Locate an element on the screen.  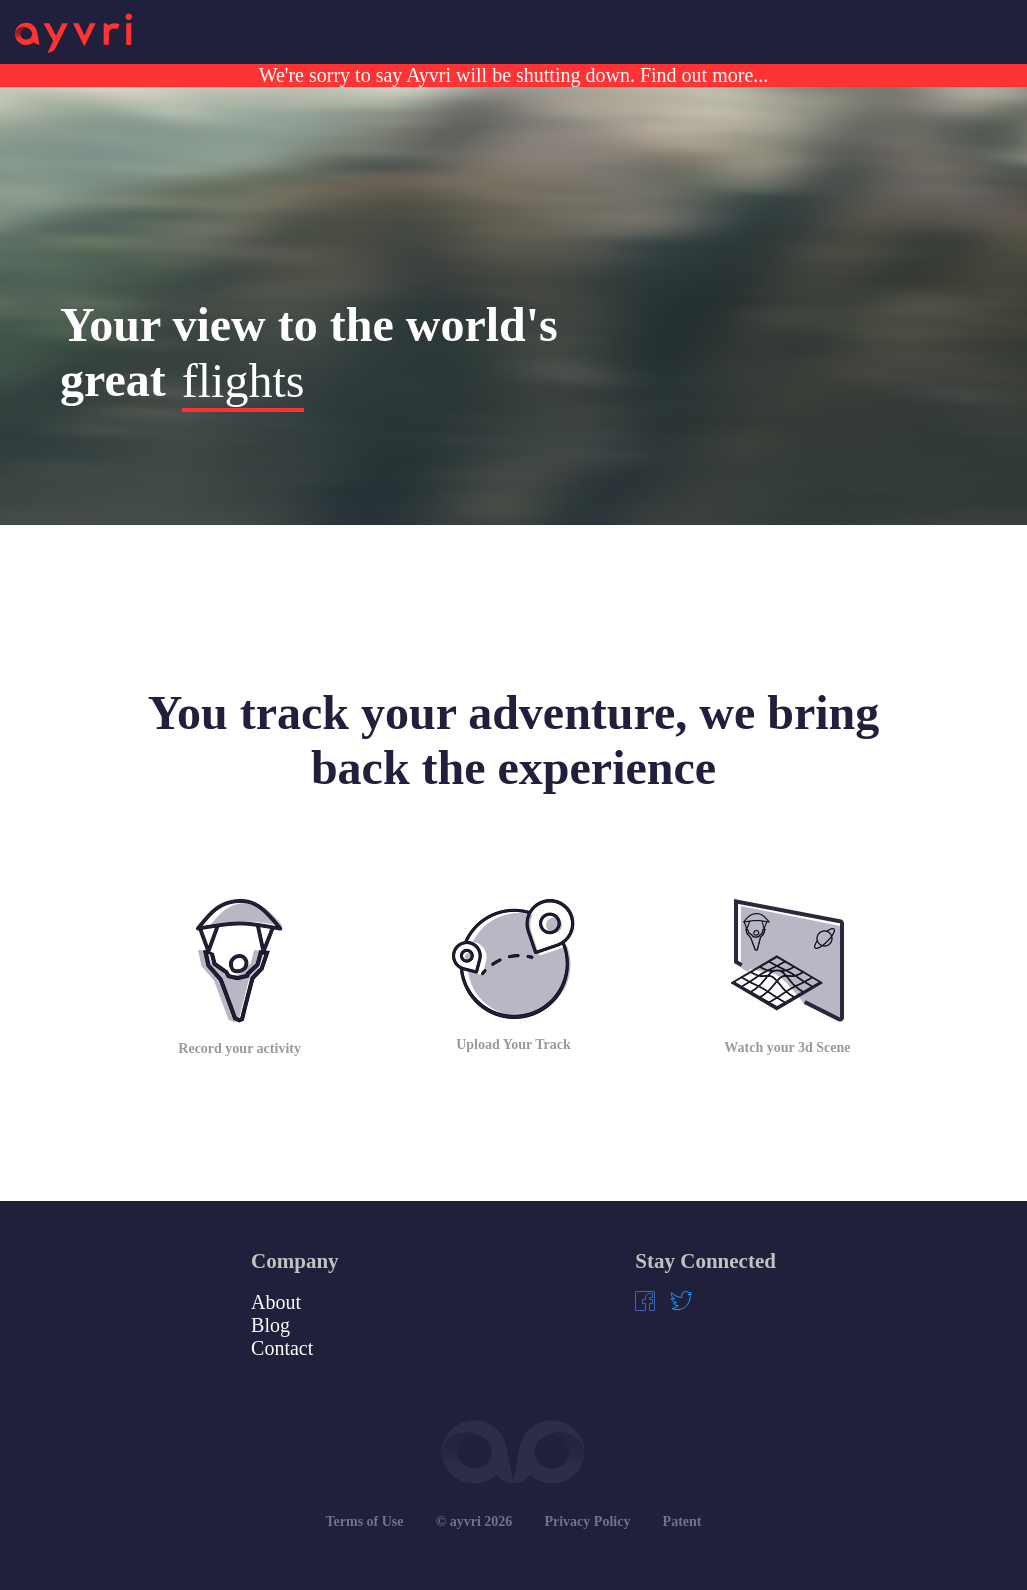
Find out more... is located at coordinates (701, 75).